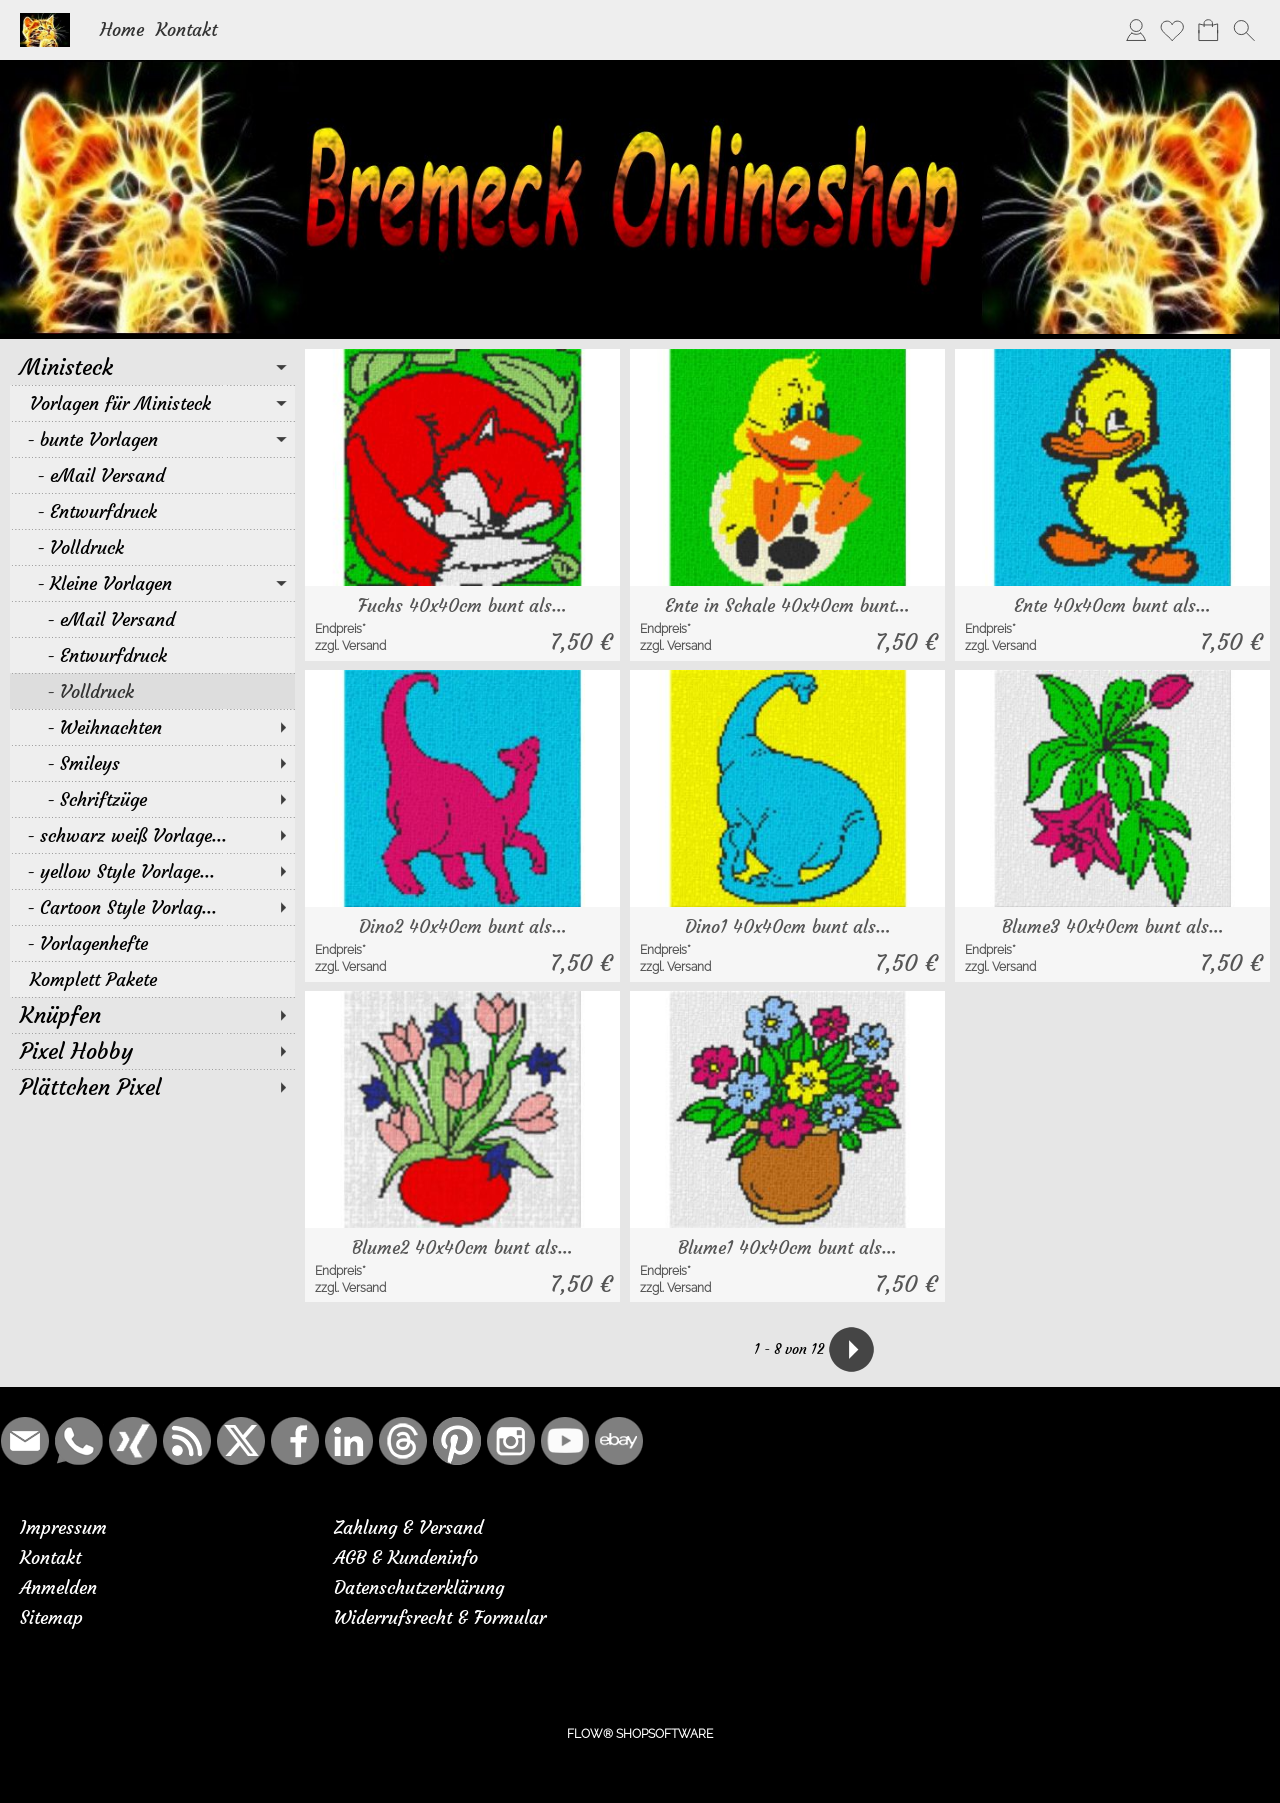 The image size is (1280, 1803). What do you see at coordinates (152, 547) in the screenshot?
I see `[Volldruck]` at bounding box center [152, 547].